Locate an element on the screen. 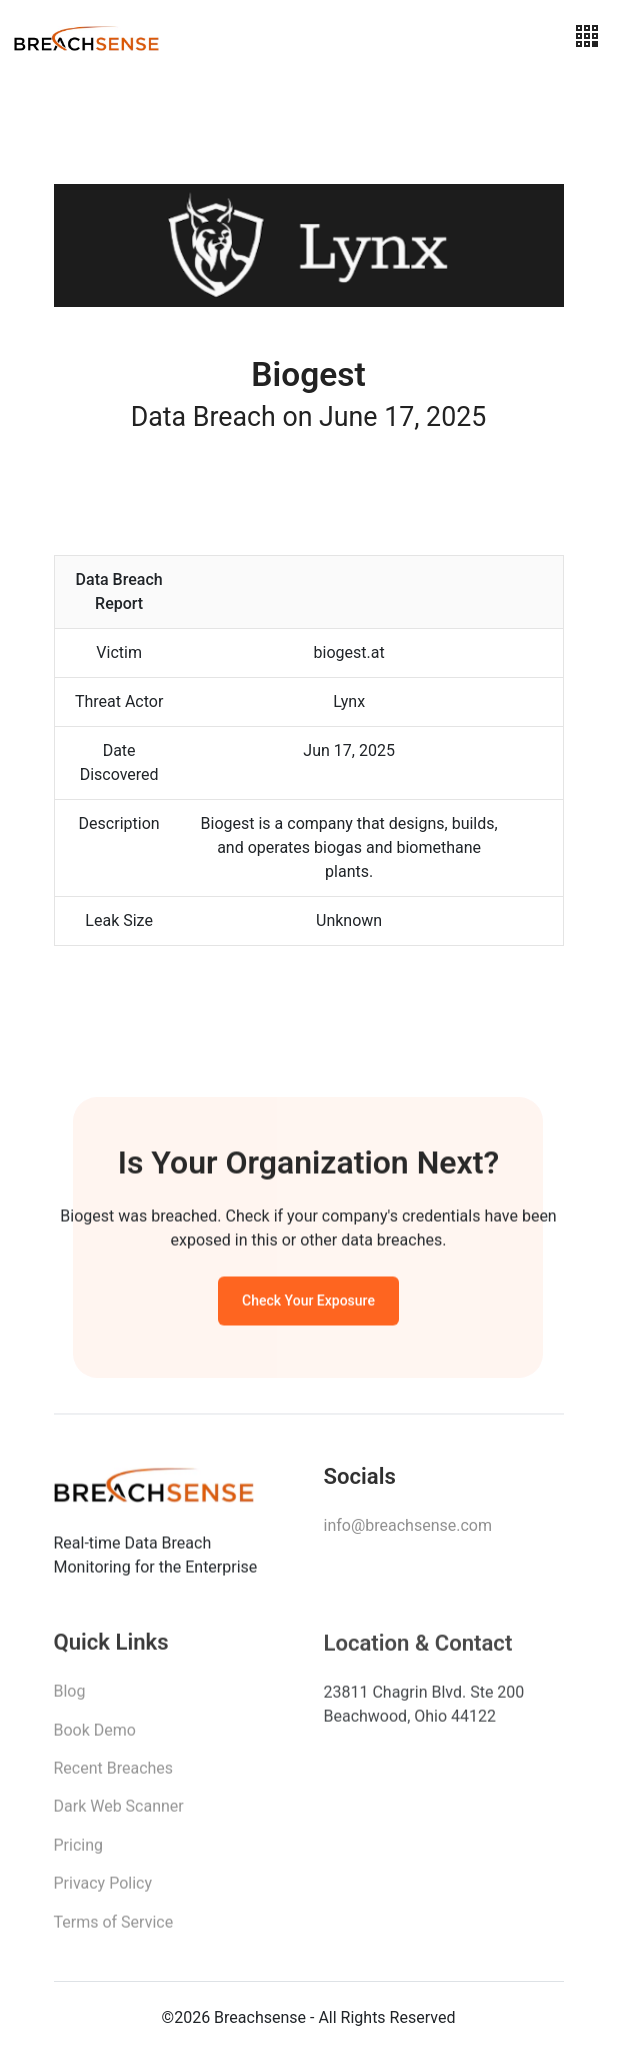  Recent Breaches is located at coordinates (114, 1775).